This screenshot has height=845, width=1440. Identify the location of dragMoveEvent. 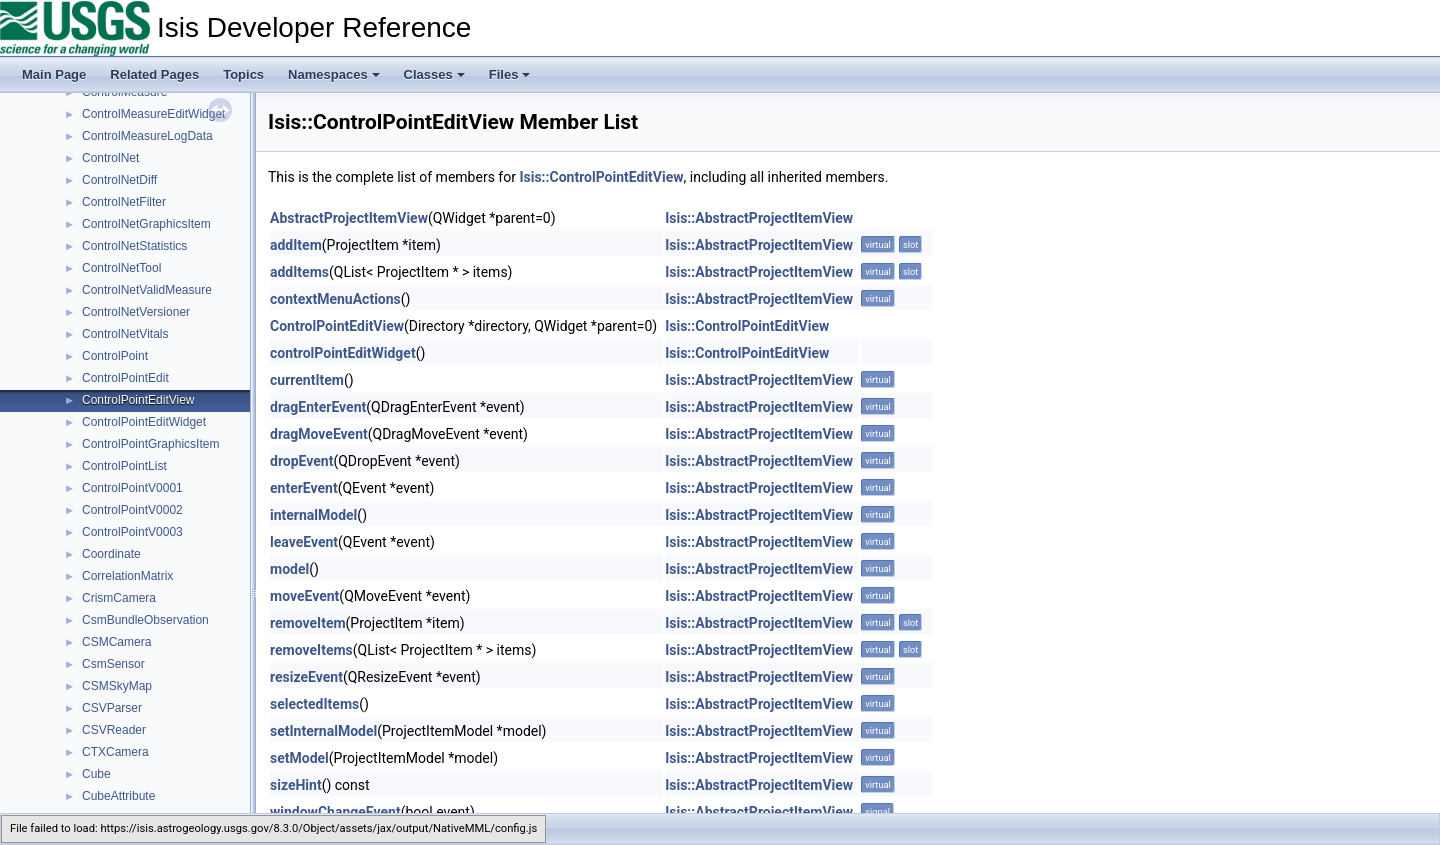
(319, 434).